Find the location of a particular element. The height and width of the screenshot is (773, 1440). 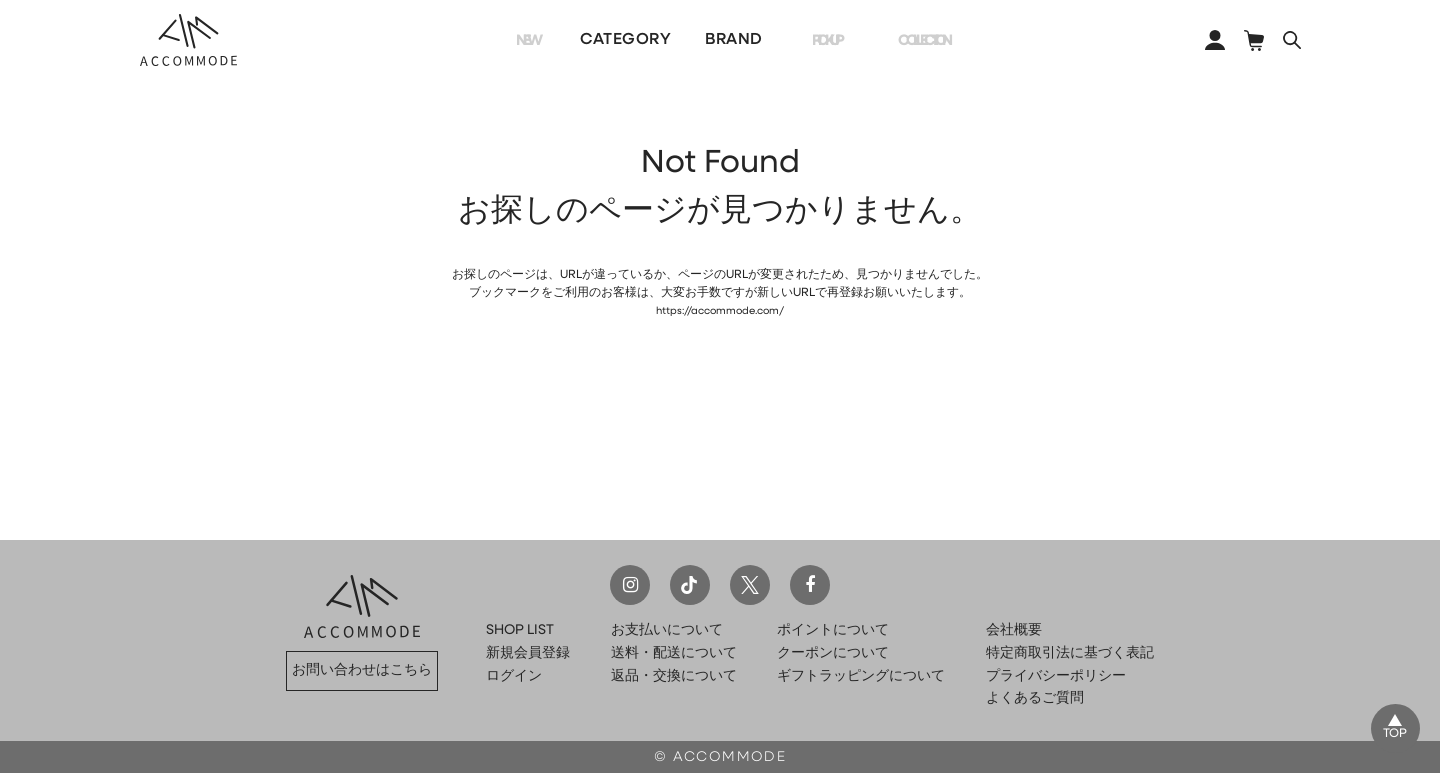

お問い合わせはこちら is located at coordinates (362, 670).